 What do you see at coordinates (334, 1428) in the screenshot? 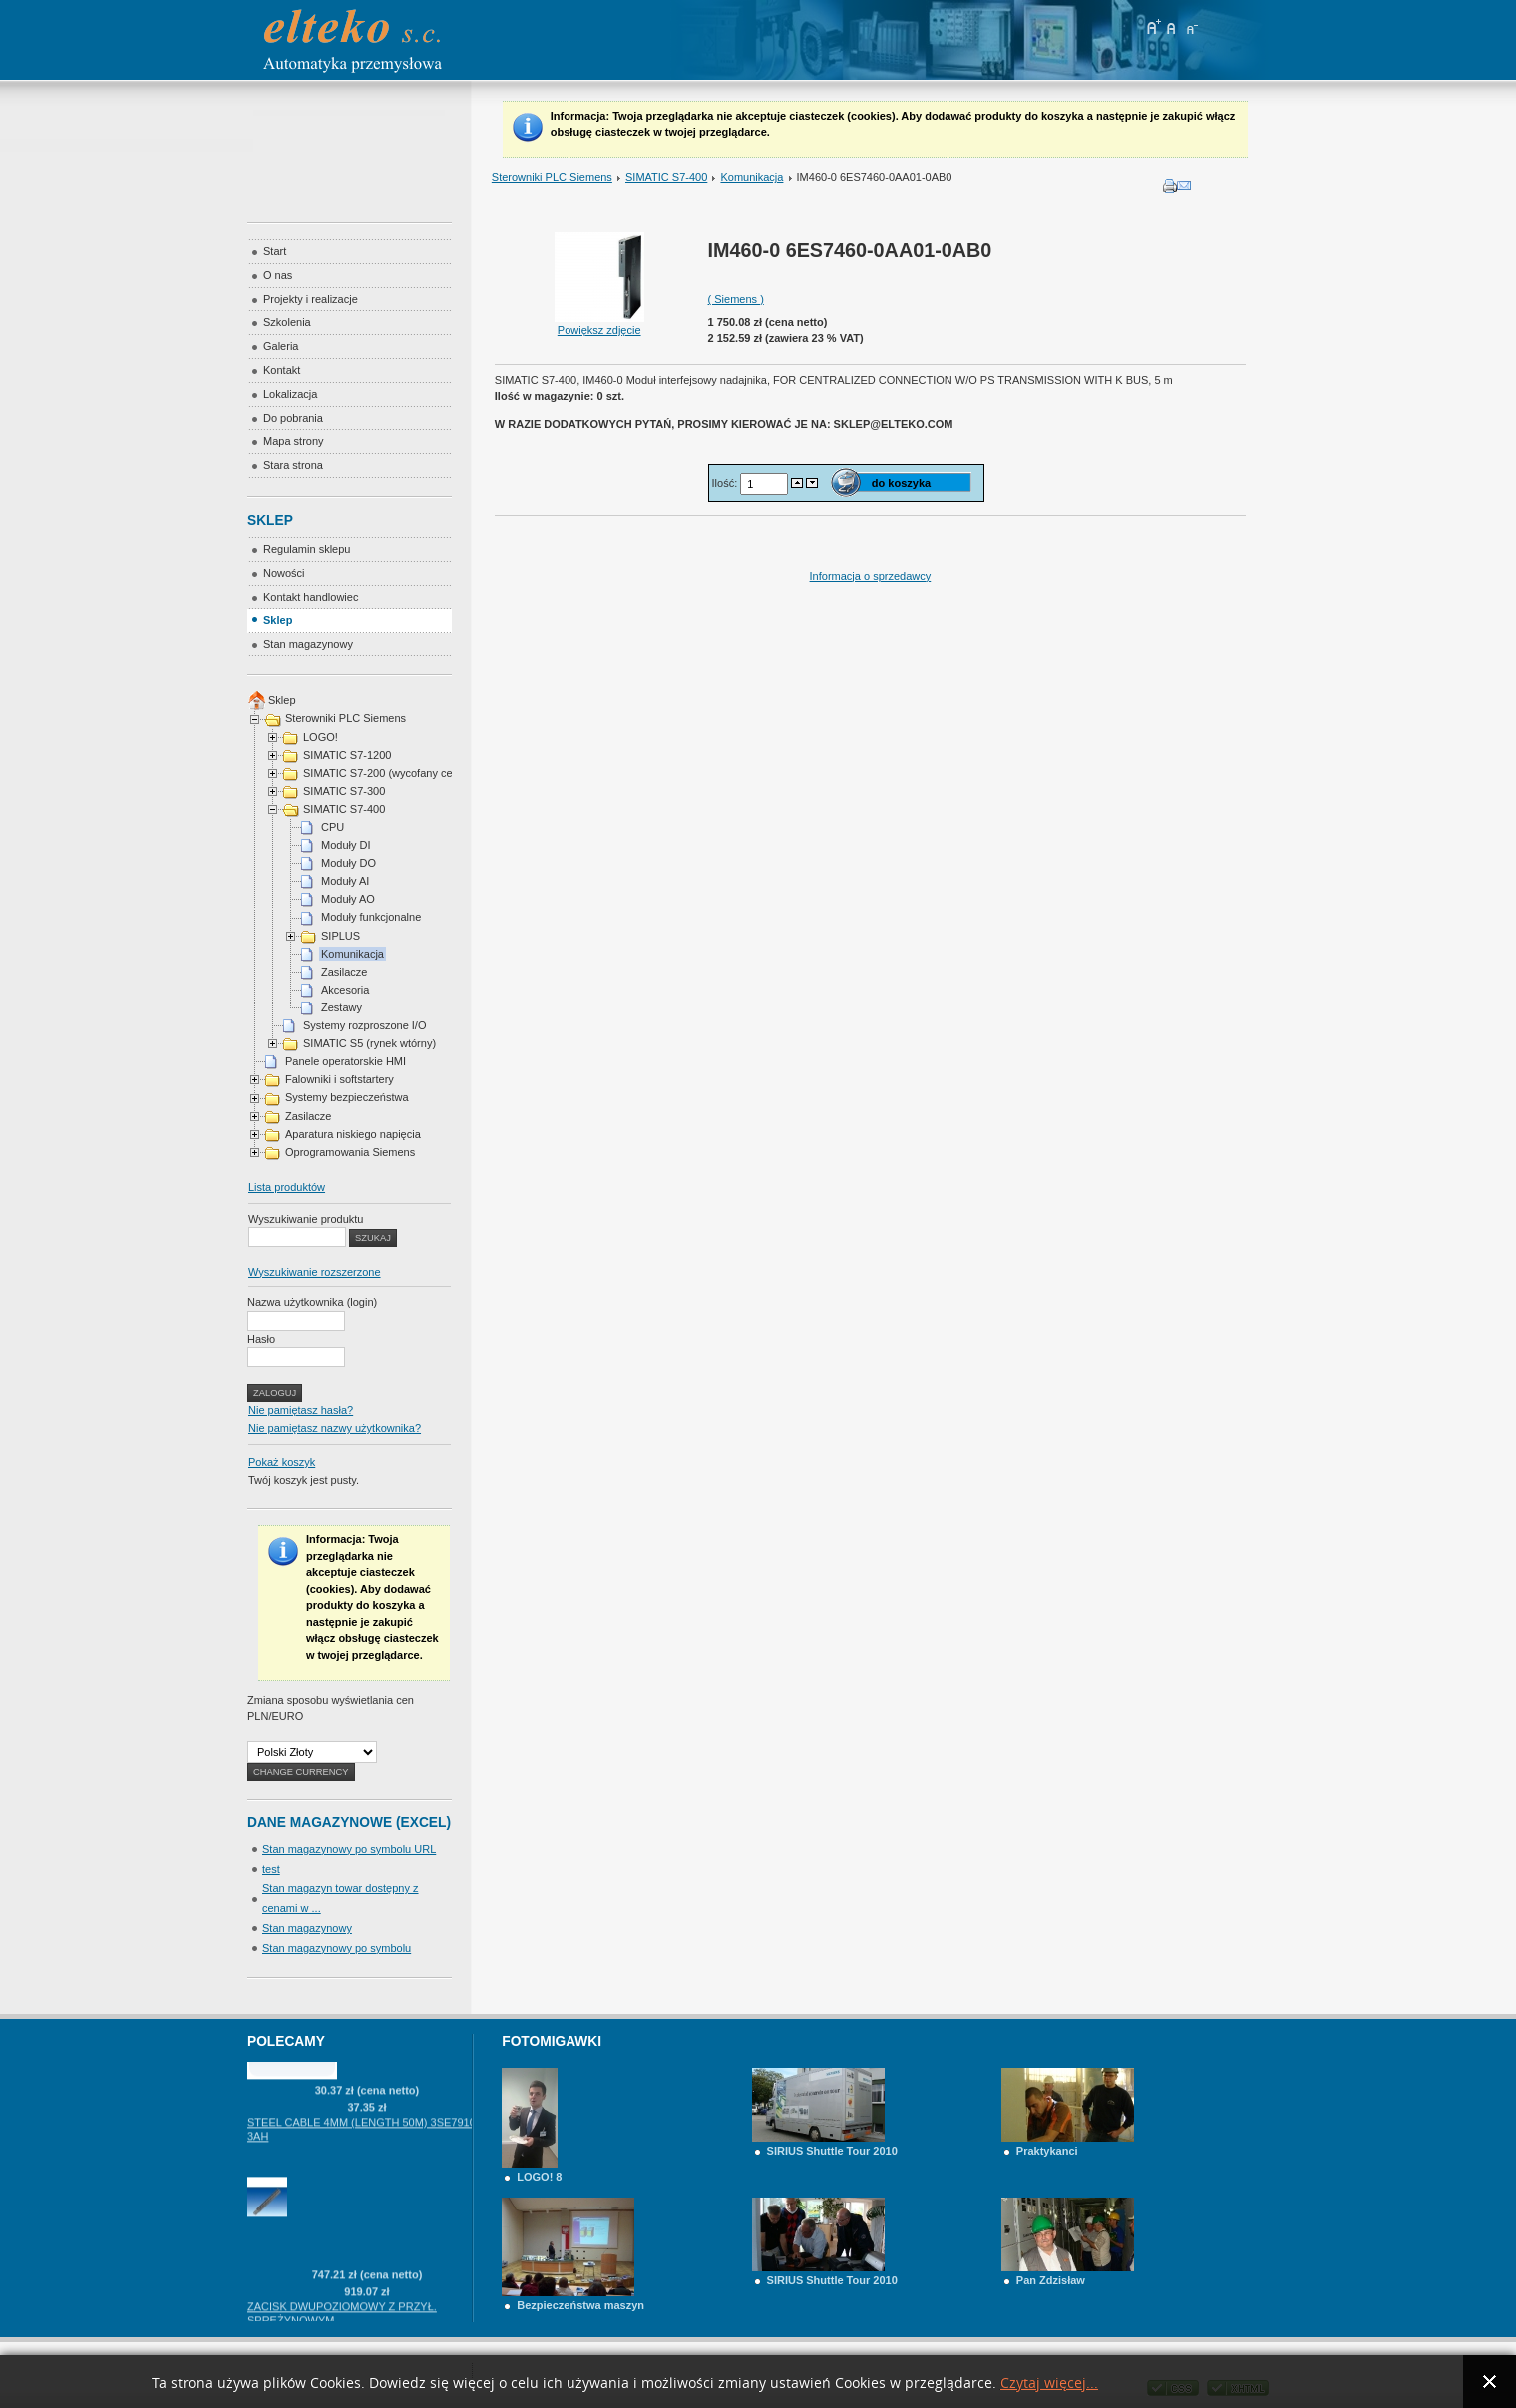
I see `Nie pamiętasz nazwy użytkownika?` at bounding box center [334, 1428].